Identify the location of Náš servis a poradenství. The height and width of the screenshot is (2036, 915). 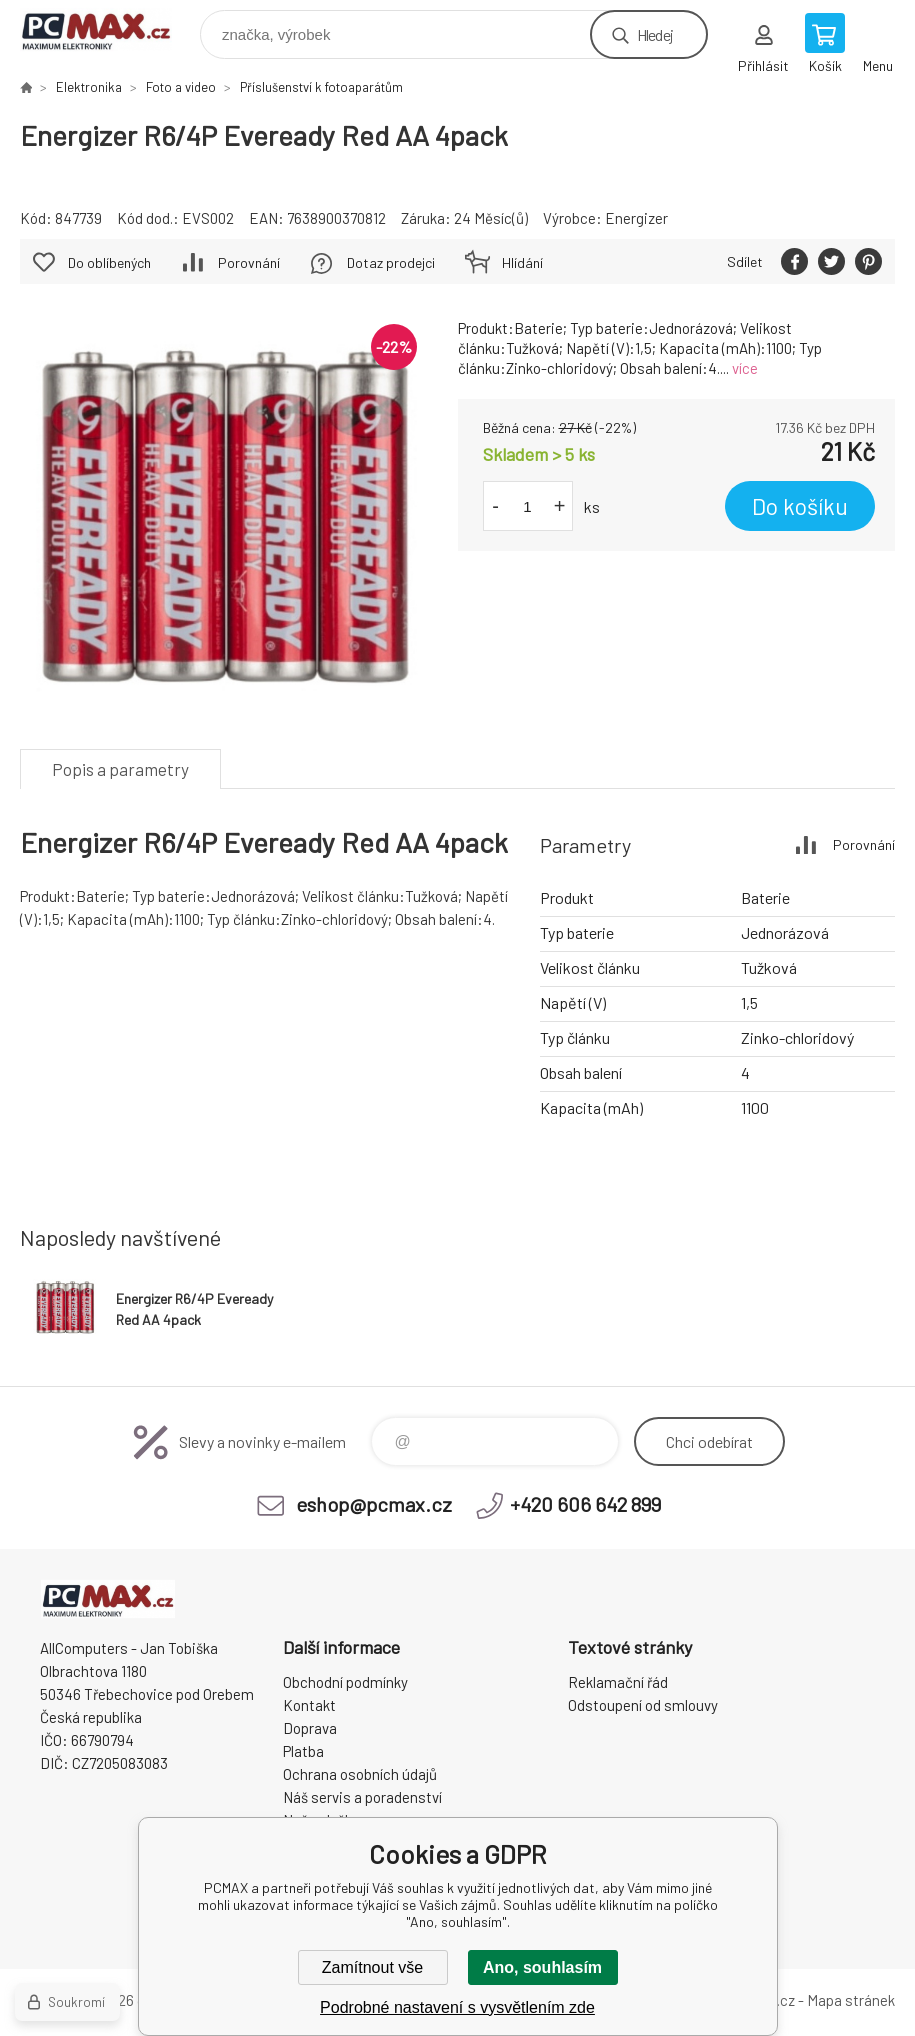
(362, 1797).